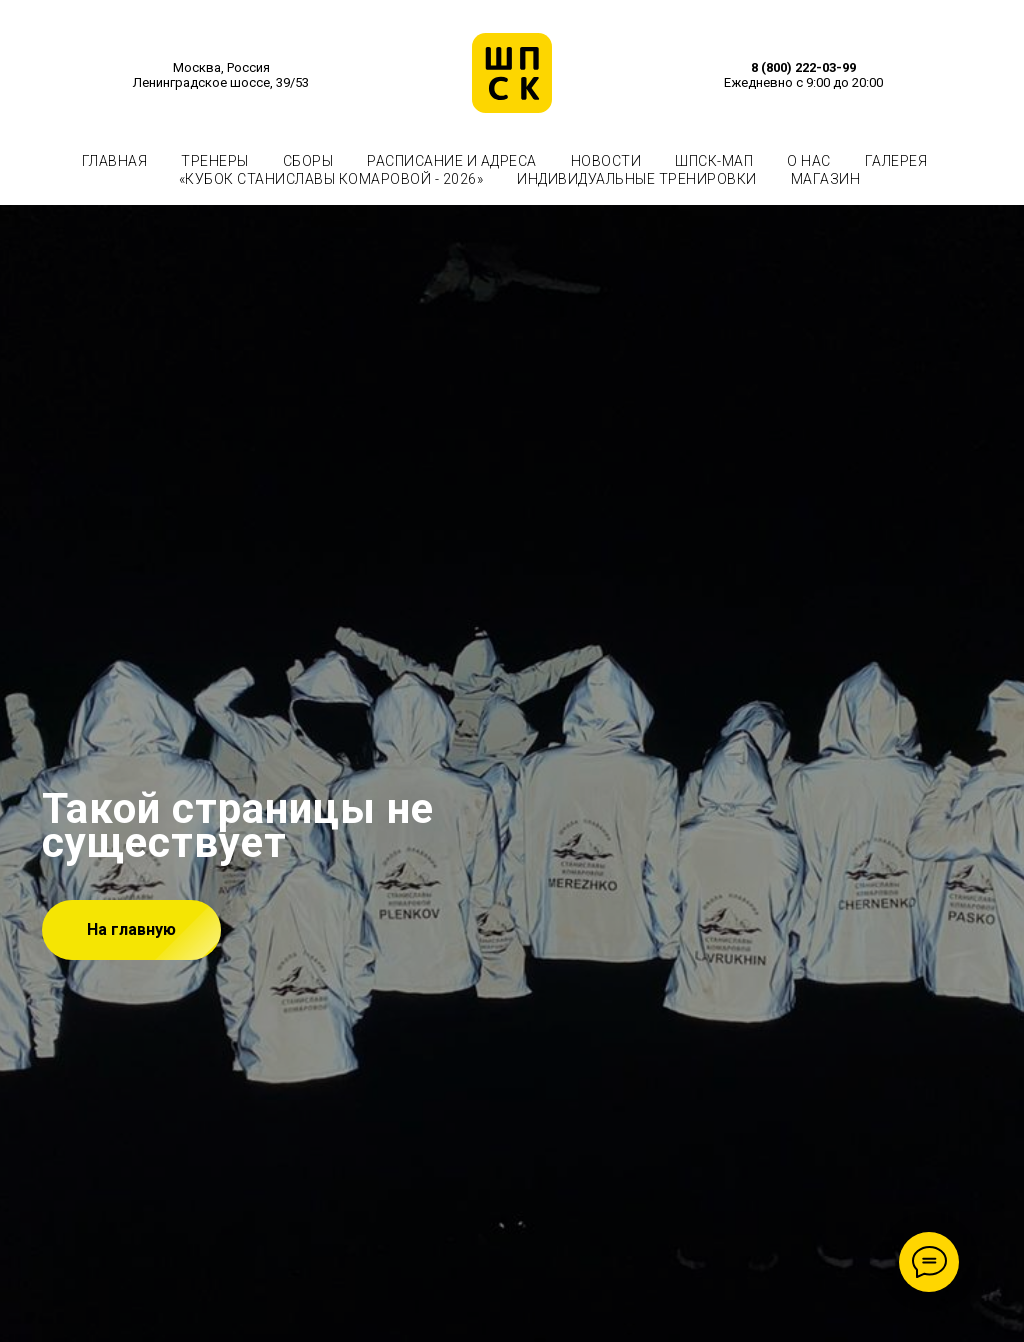  I want to click on ГАЛЕРЕЯ, so click(896, 161).